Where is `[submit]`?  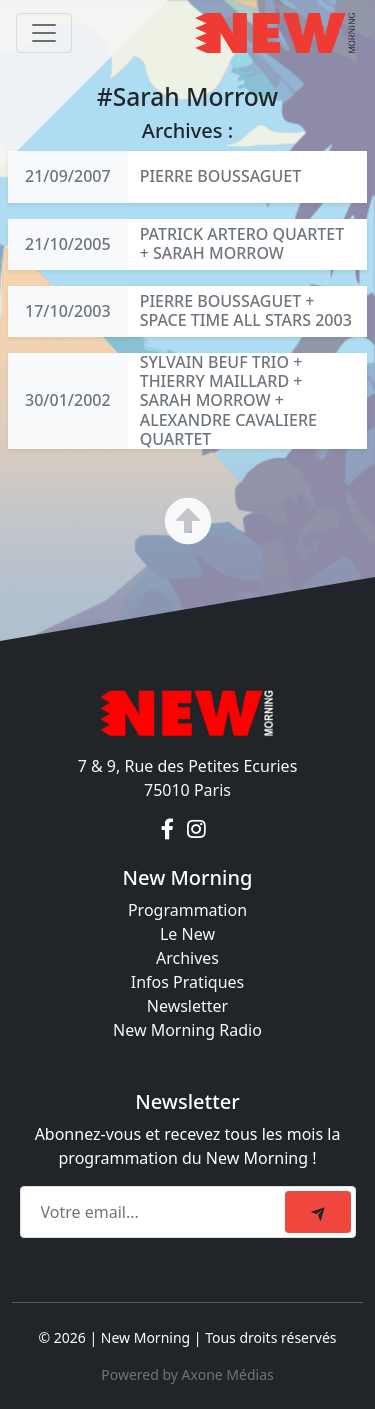
[submit] is located at coordinates (318, 1212).